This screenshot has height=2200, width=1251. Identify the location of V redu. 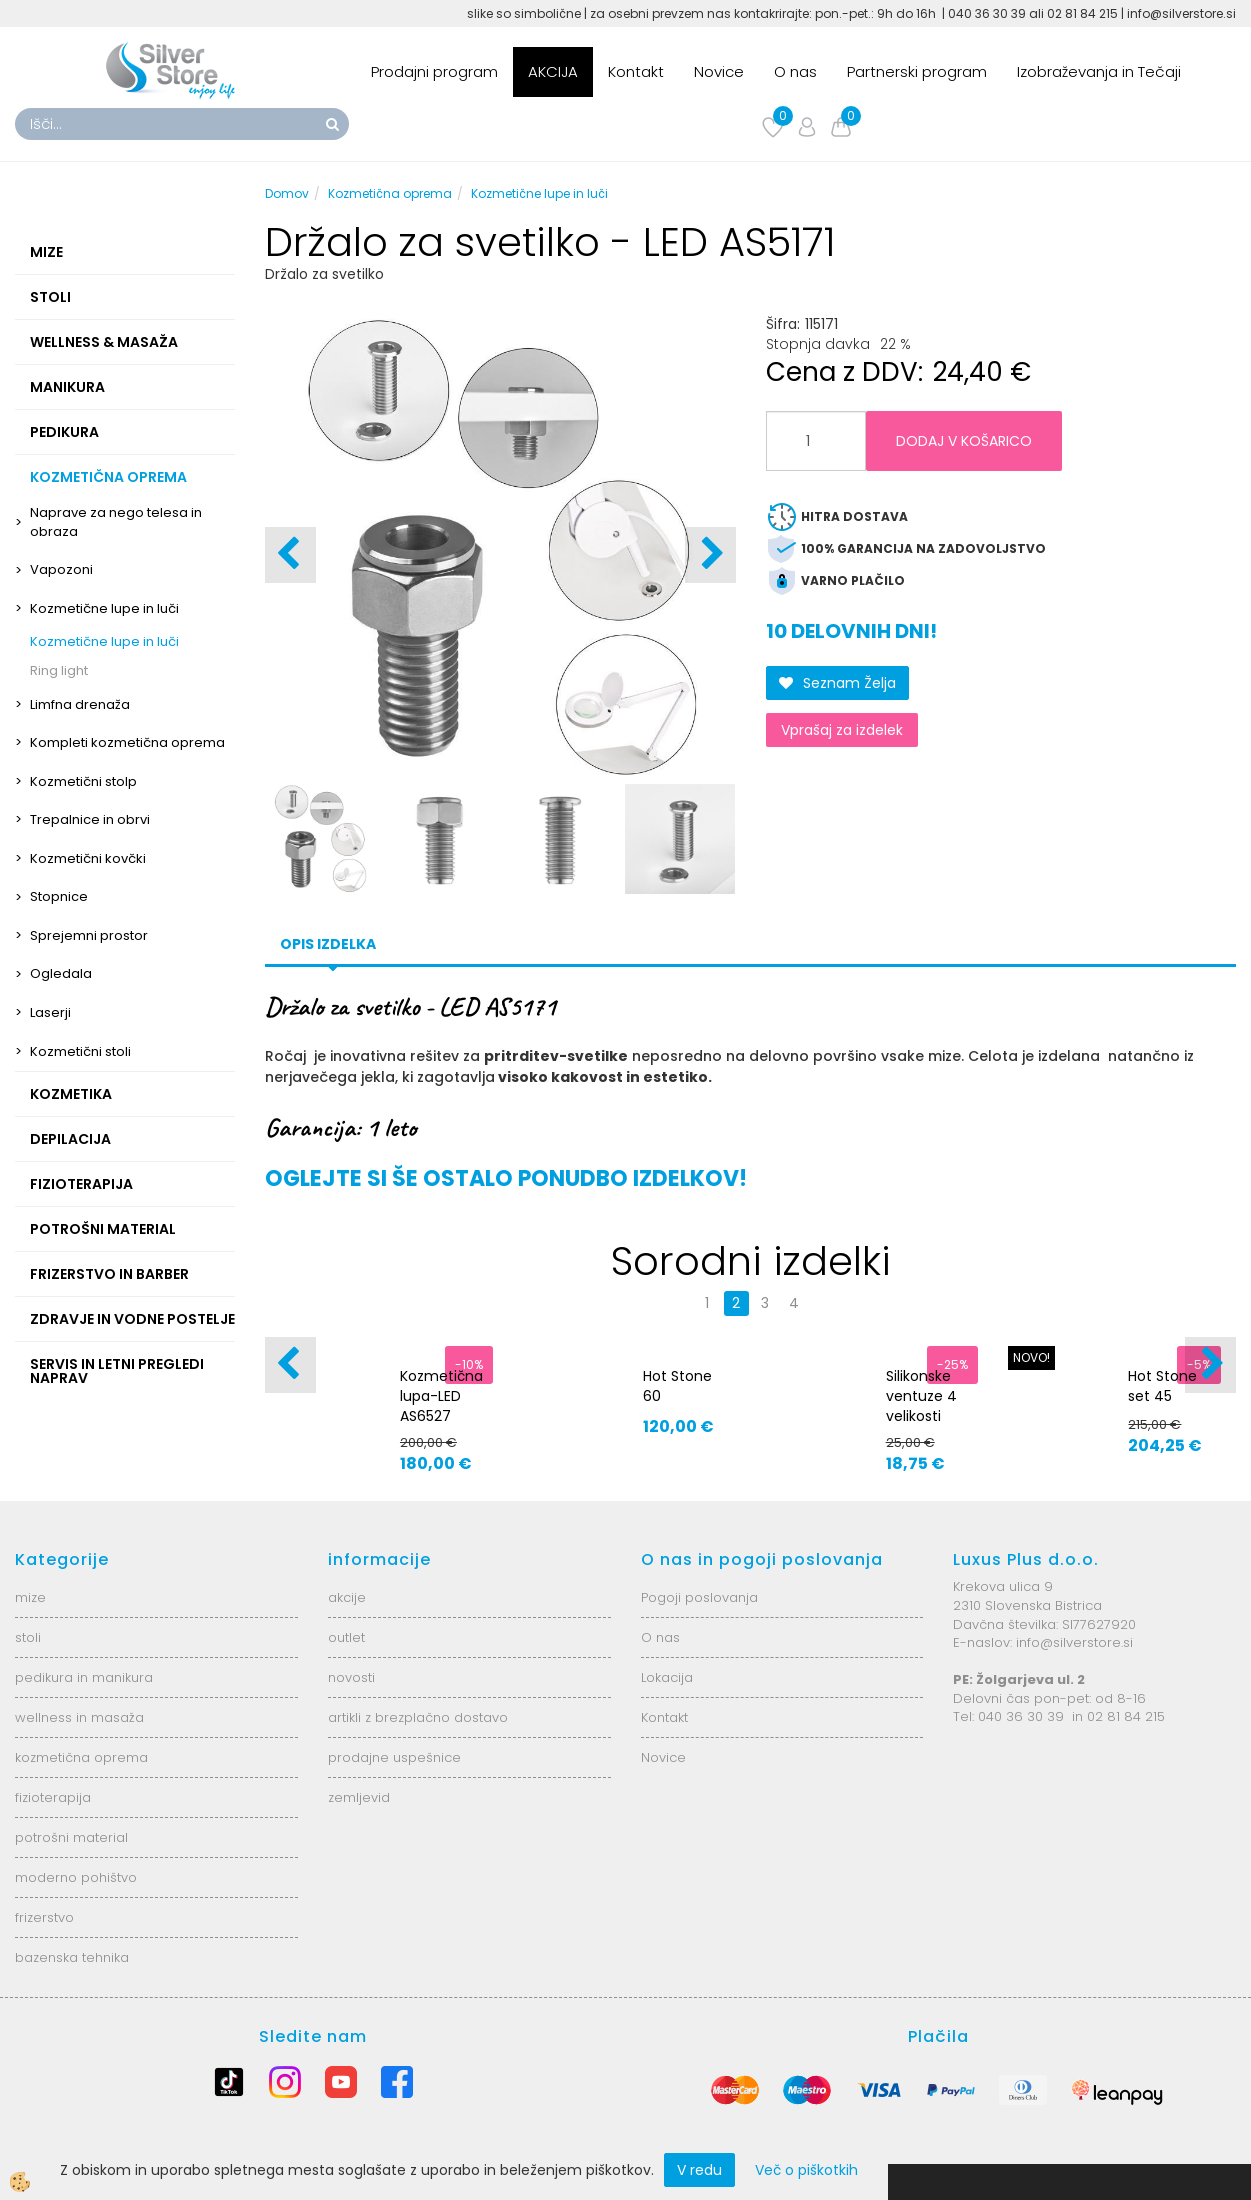
(699, 2170).